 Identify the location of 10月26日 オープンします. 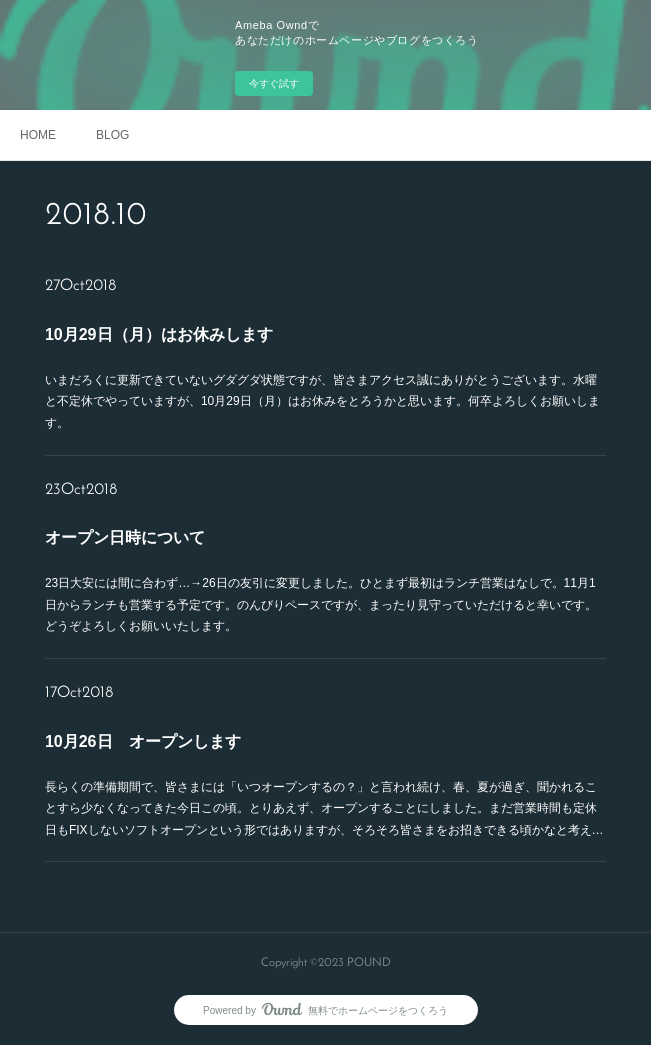
(143, 741).